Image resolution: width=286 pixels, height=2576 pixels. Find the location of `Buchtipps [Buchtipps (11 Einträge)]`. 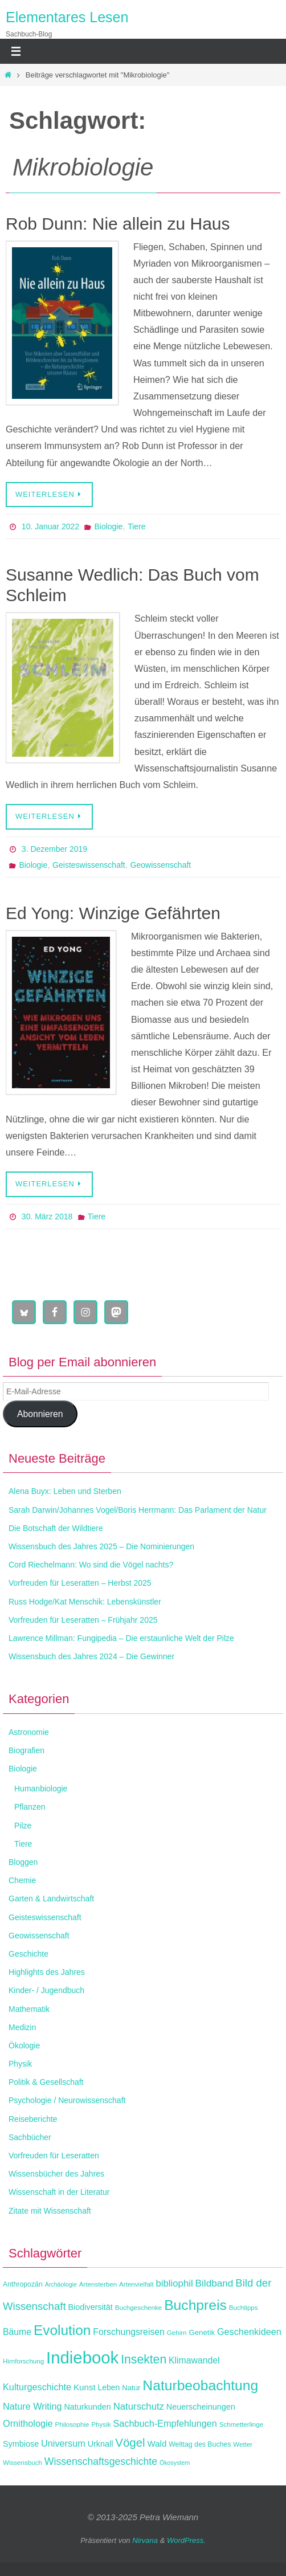

Buchtipps [Buchtipps (11 Einträge)] is located at coordinates (243, 2307).